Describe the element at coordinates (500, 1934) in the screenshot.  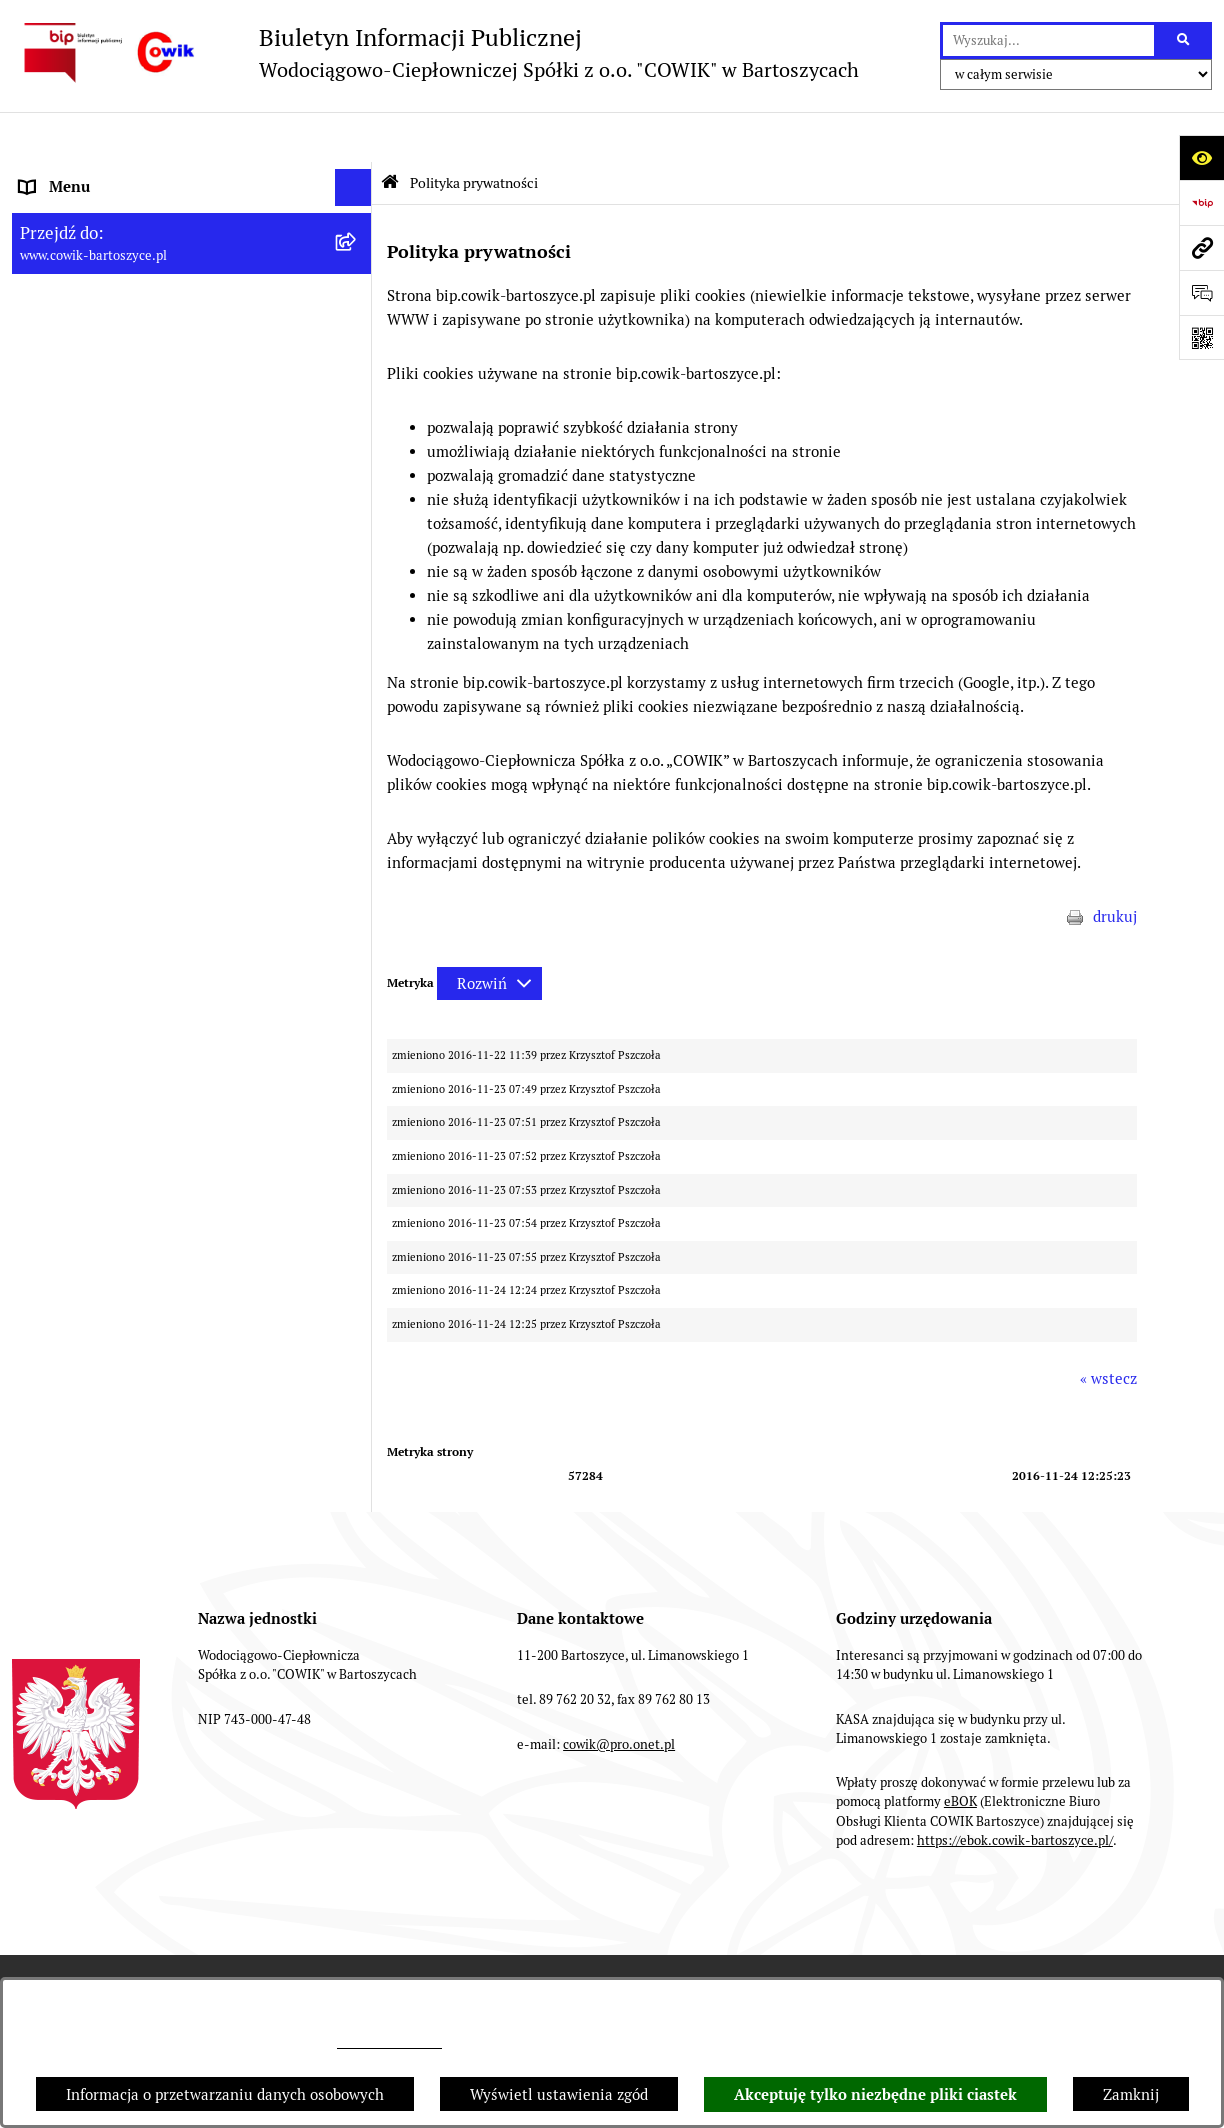
I see `Instrukcja korzystania z BIP` at that location.